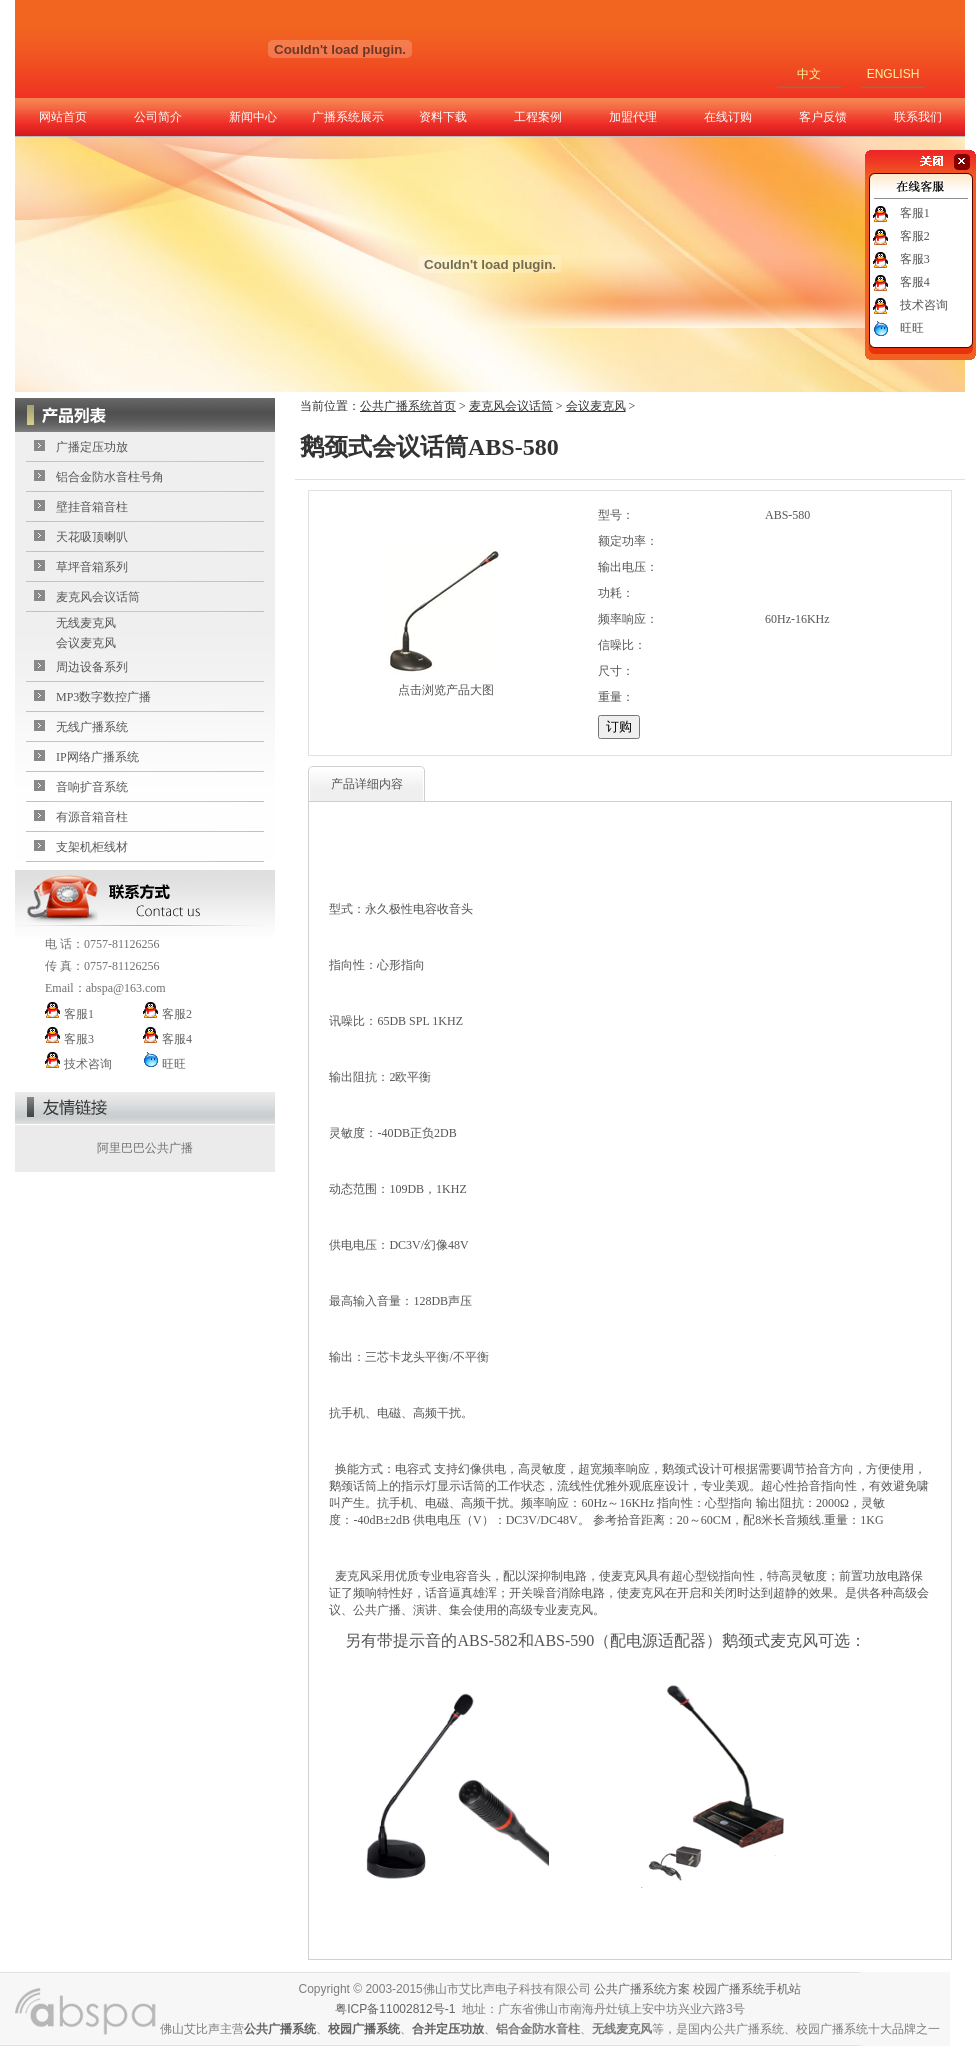 This screenshot has width=980, height=2058. I want to click on 客服3, so click(915, 259).